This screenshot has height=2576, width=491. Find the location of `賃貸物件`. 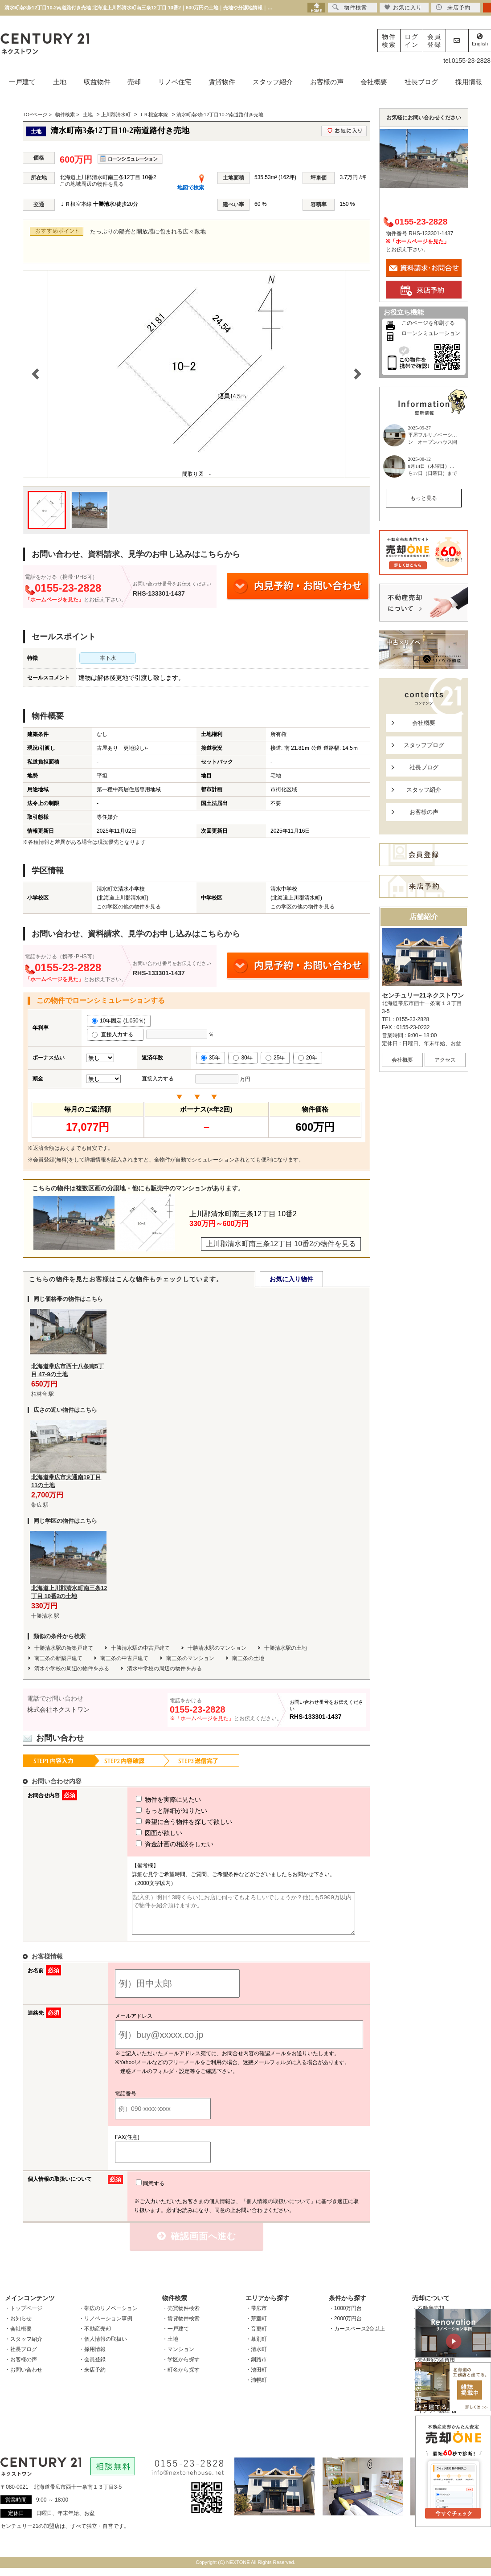

賃貸物件 is located at coordinates (222, 82).